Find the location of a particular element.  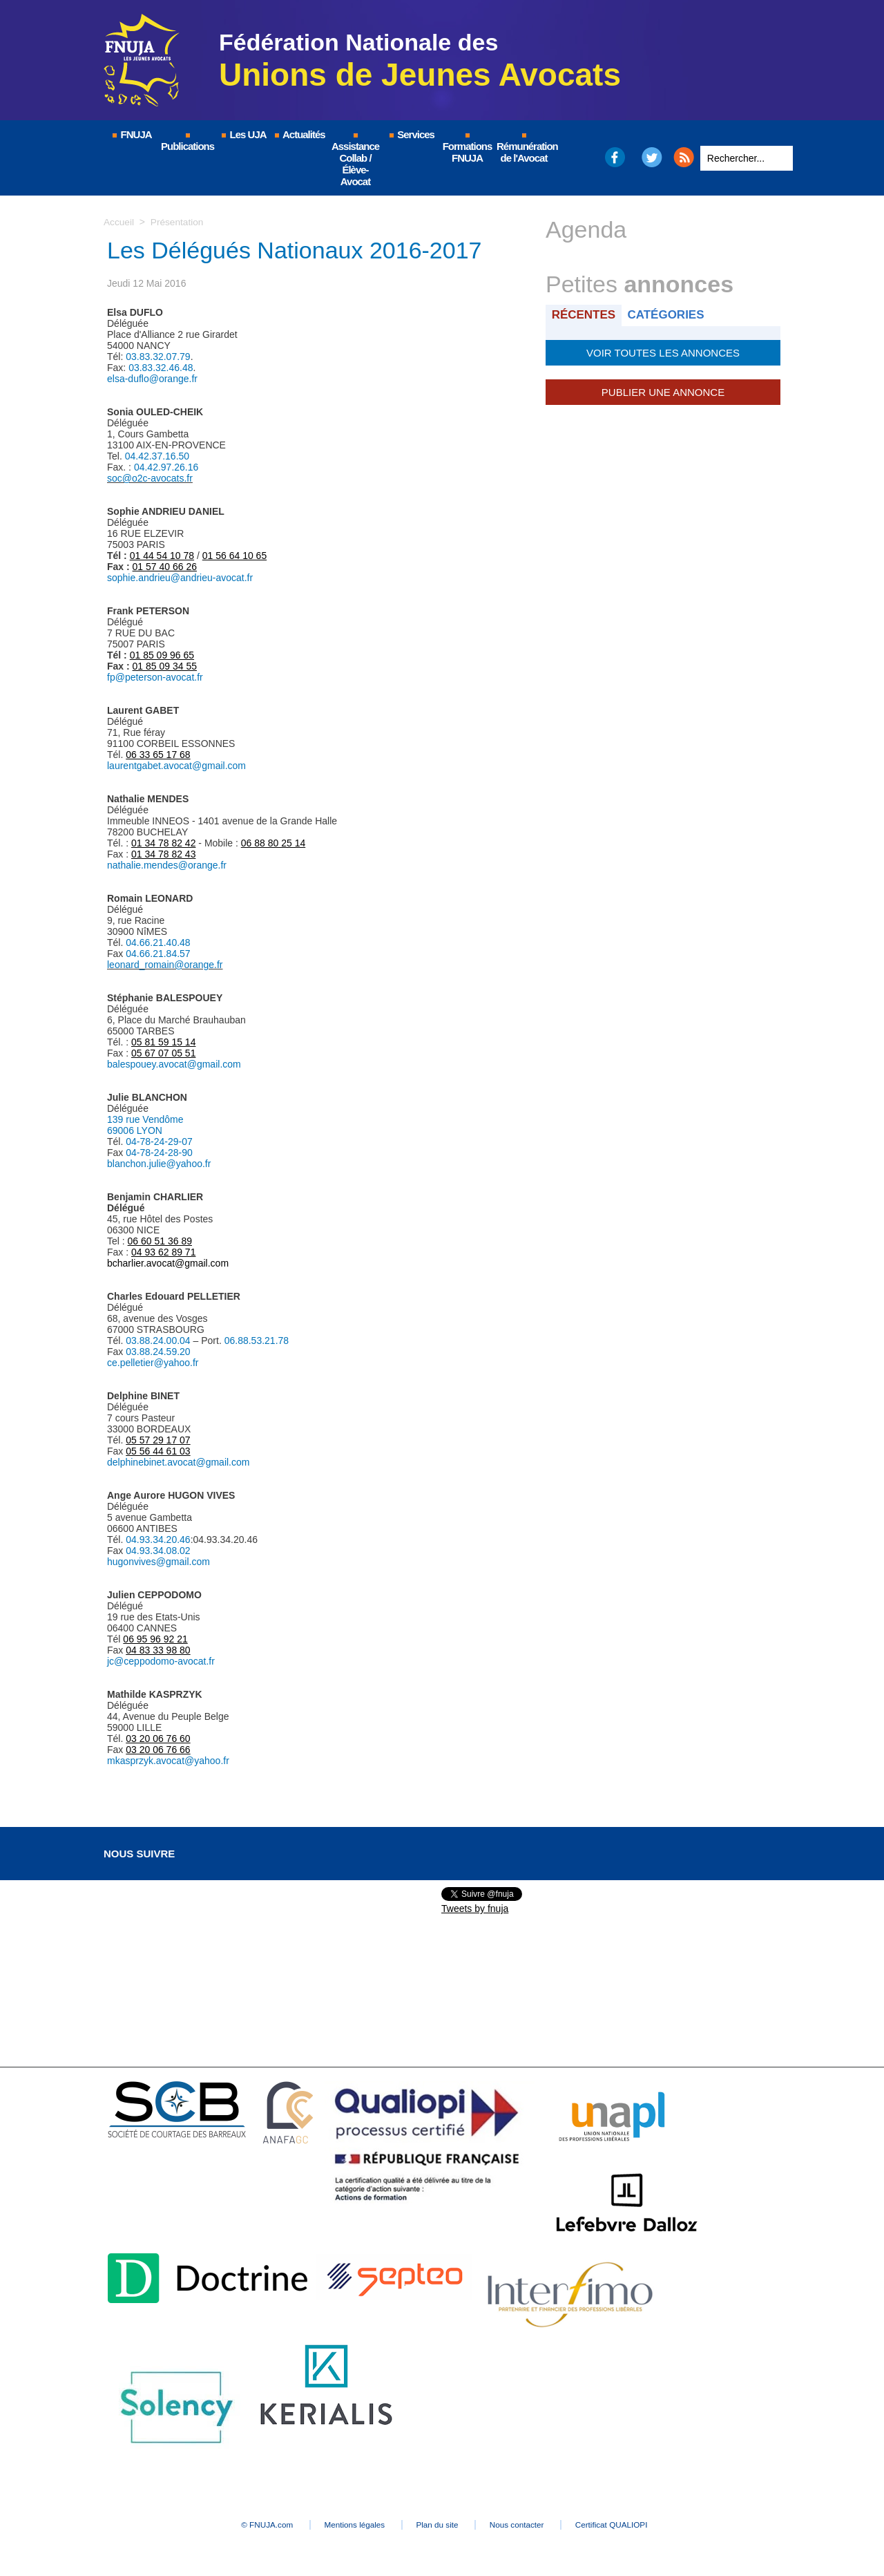

01 85 09 96 65 is located at coordinates (162, 655).